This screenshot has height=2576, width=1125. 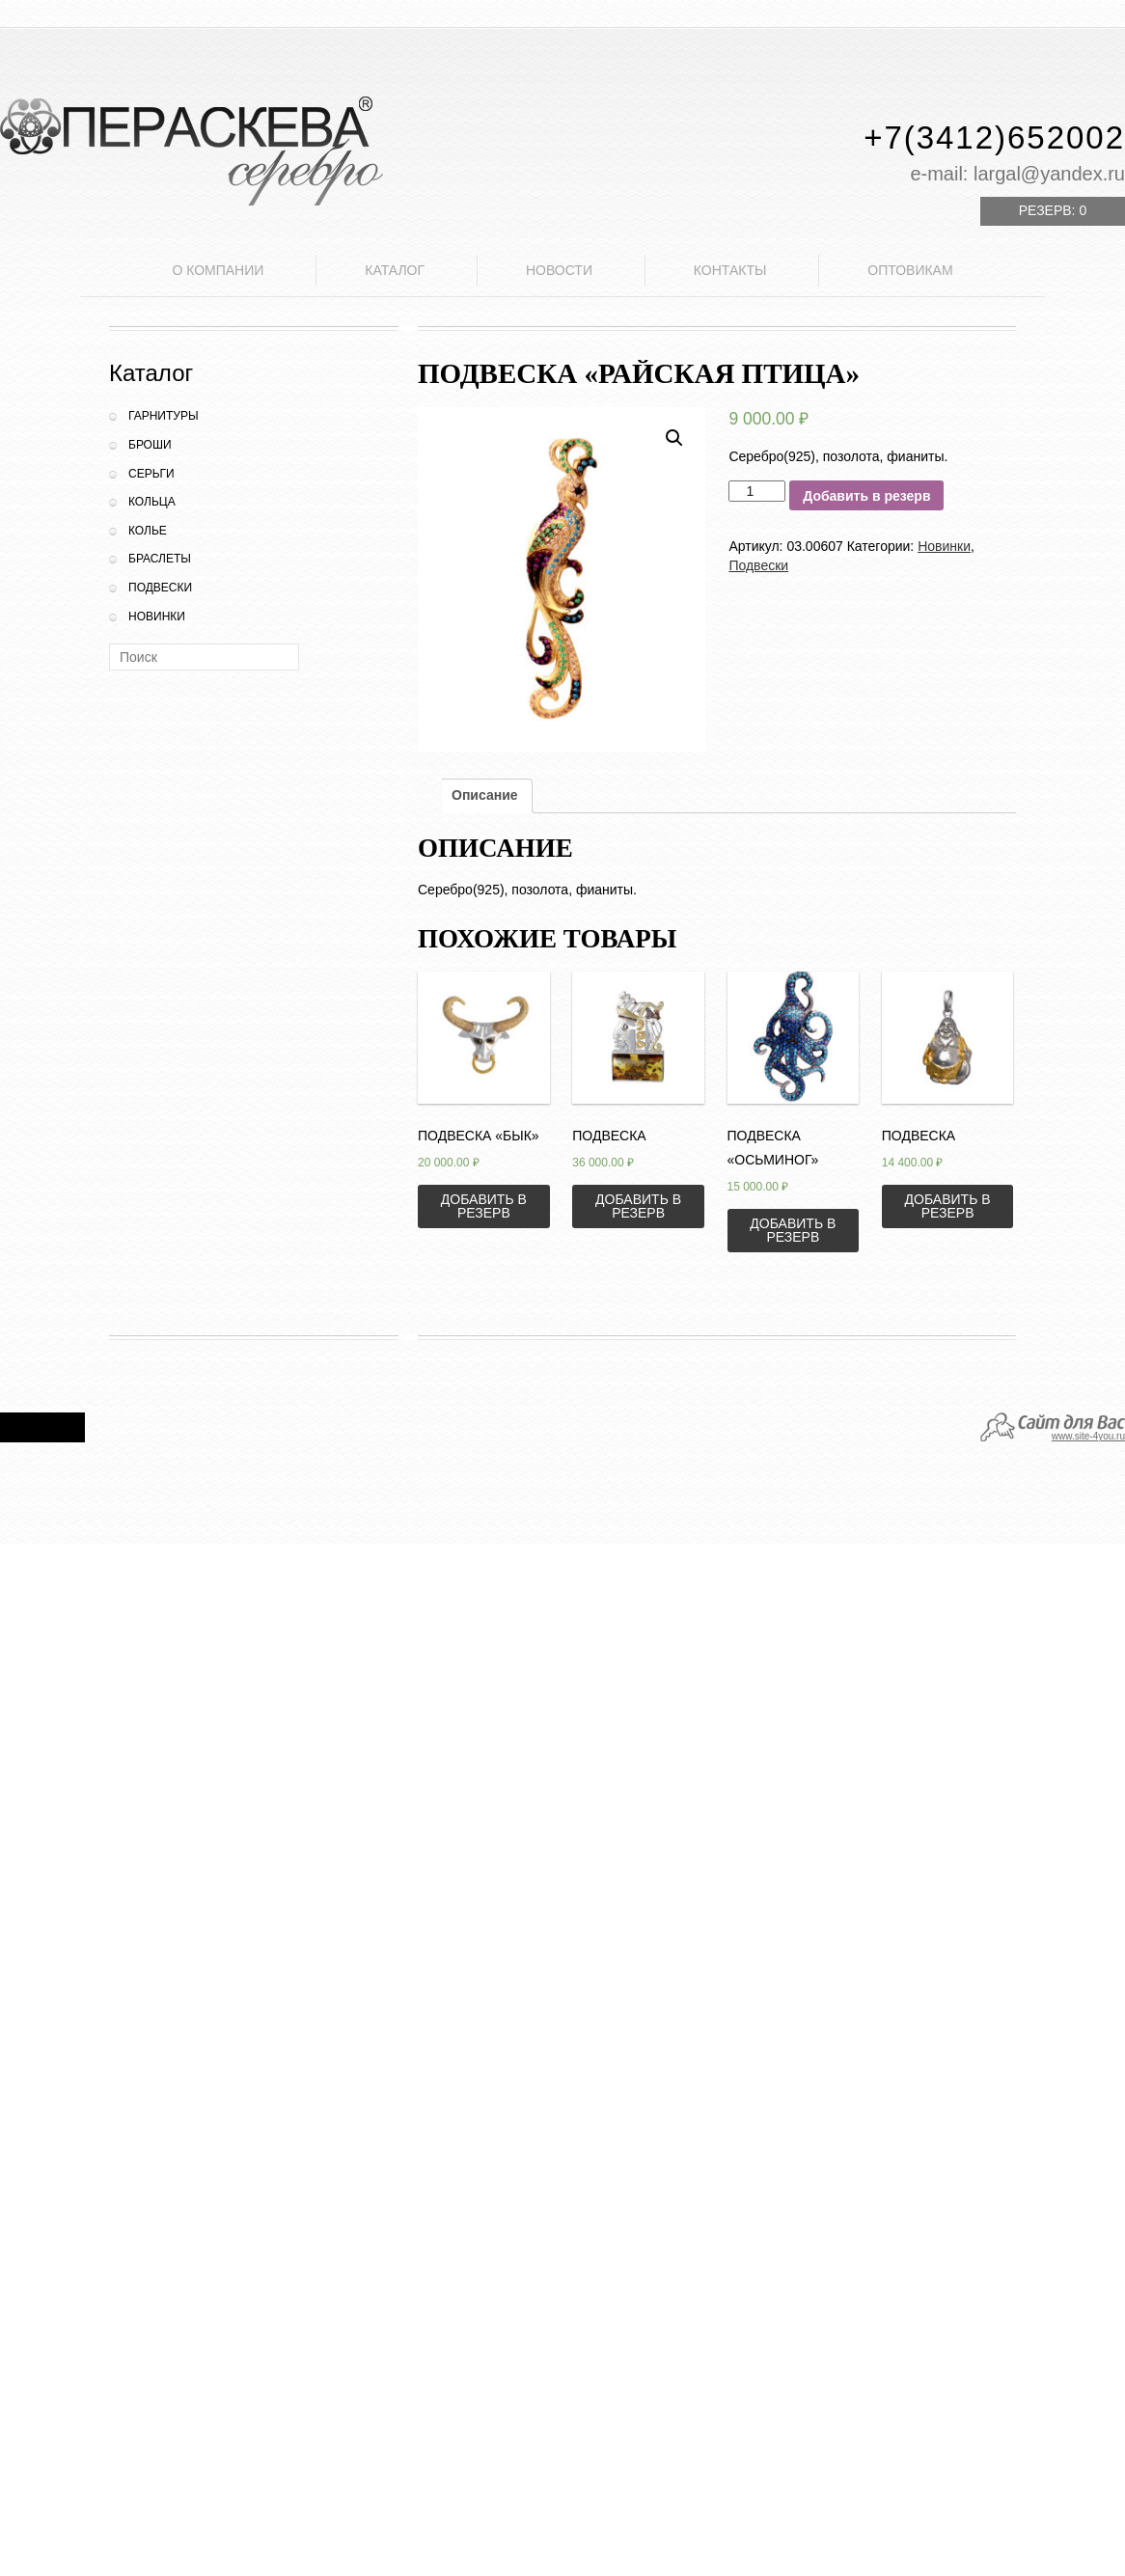 What do you see at coordinates (484, 1206) in the screenshot?
I see `Добавить в резерв [Добавить «Подвеска "Бык"» в корзину]` at bounding box center [484, 1206].